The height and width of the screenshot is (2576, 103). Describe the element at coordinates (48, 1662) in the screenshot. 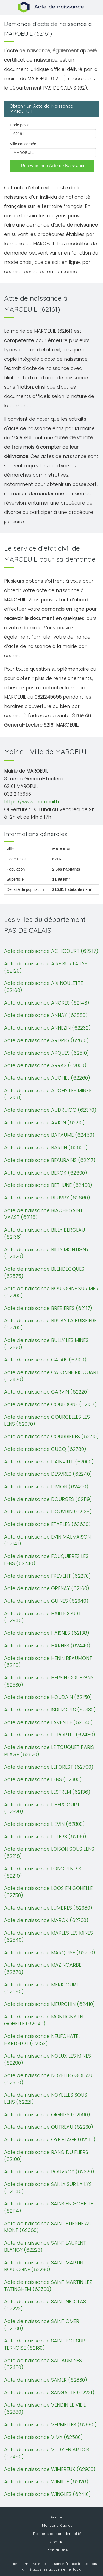

I see `Acte de naissance HENIN BEAUMONT (62110)` at that location.